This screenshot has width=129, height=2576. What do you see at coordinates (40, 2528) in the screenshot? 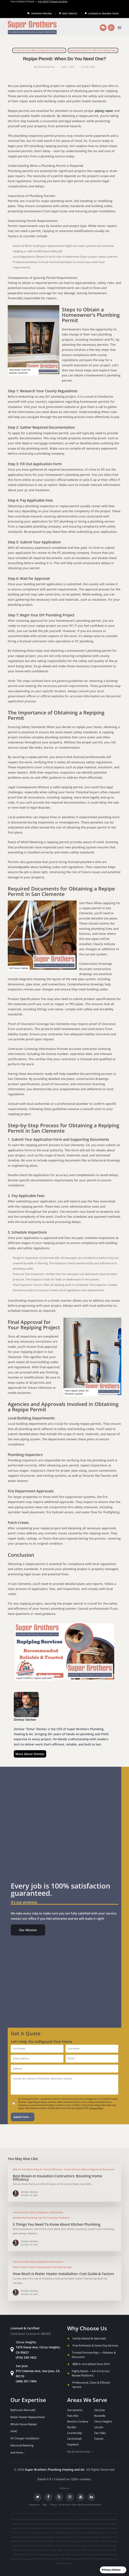
I see `Dublin` at bounding box center [40, 2528].